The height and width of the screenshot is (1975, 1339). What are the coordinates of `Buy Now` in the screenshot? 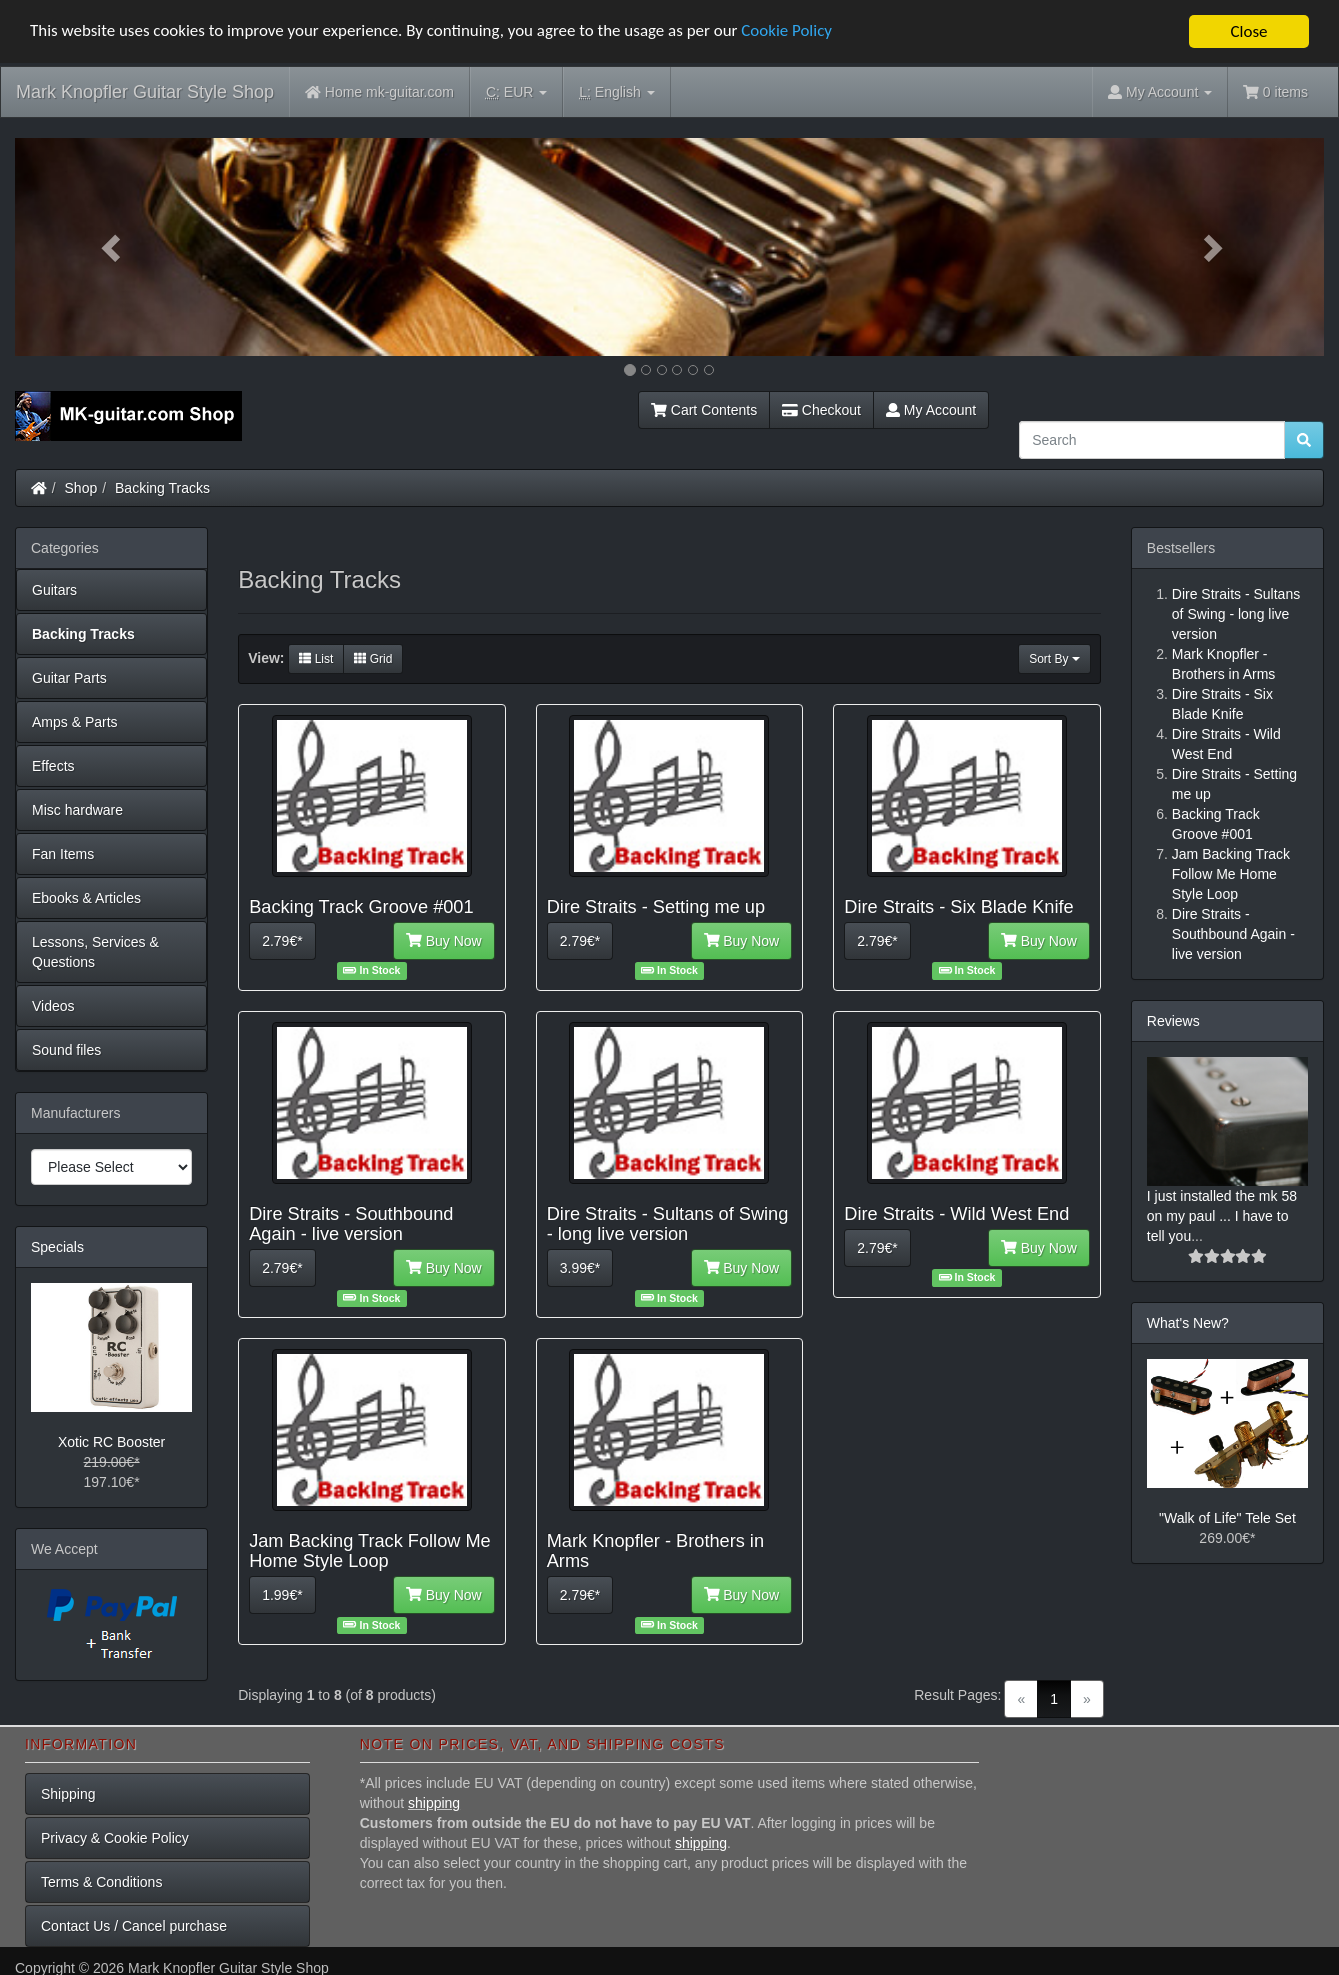 It's located at (444, 940).